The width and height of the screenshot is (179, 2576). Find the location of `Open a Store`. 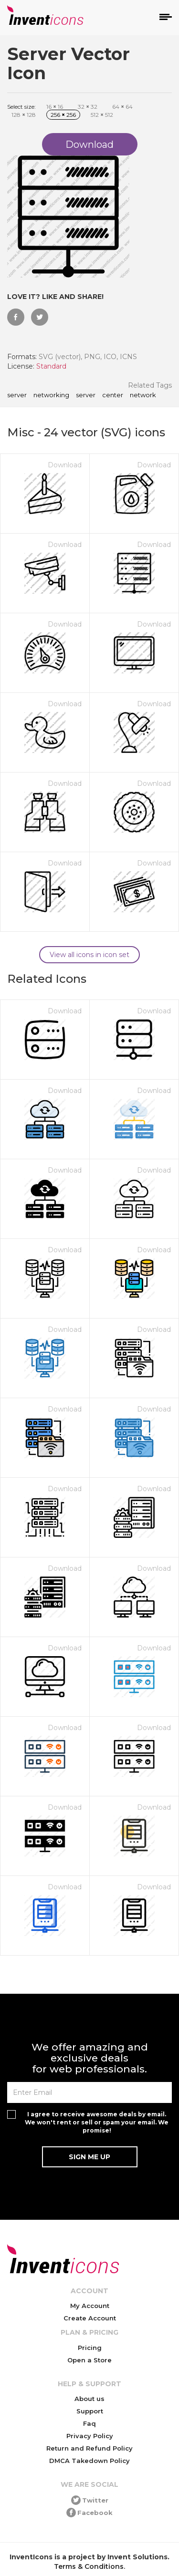

Open a Store is located at coordinates (89, 2360).